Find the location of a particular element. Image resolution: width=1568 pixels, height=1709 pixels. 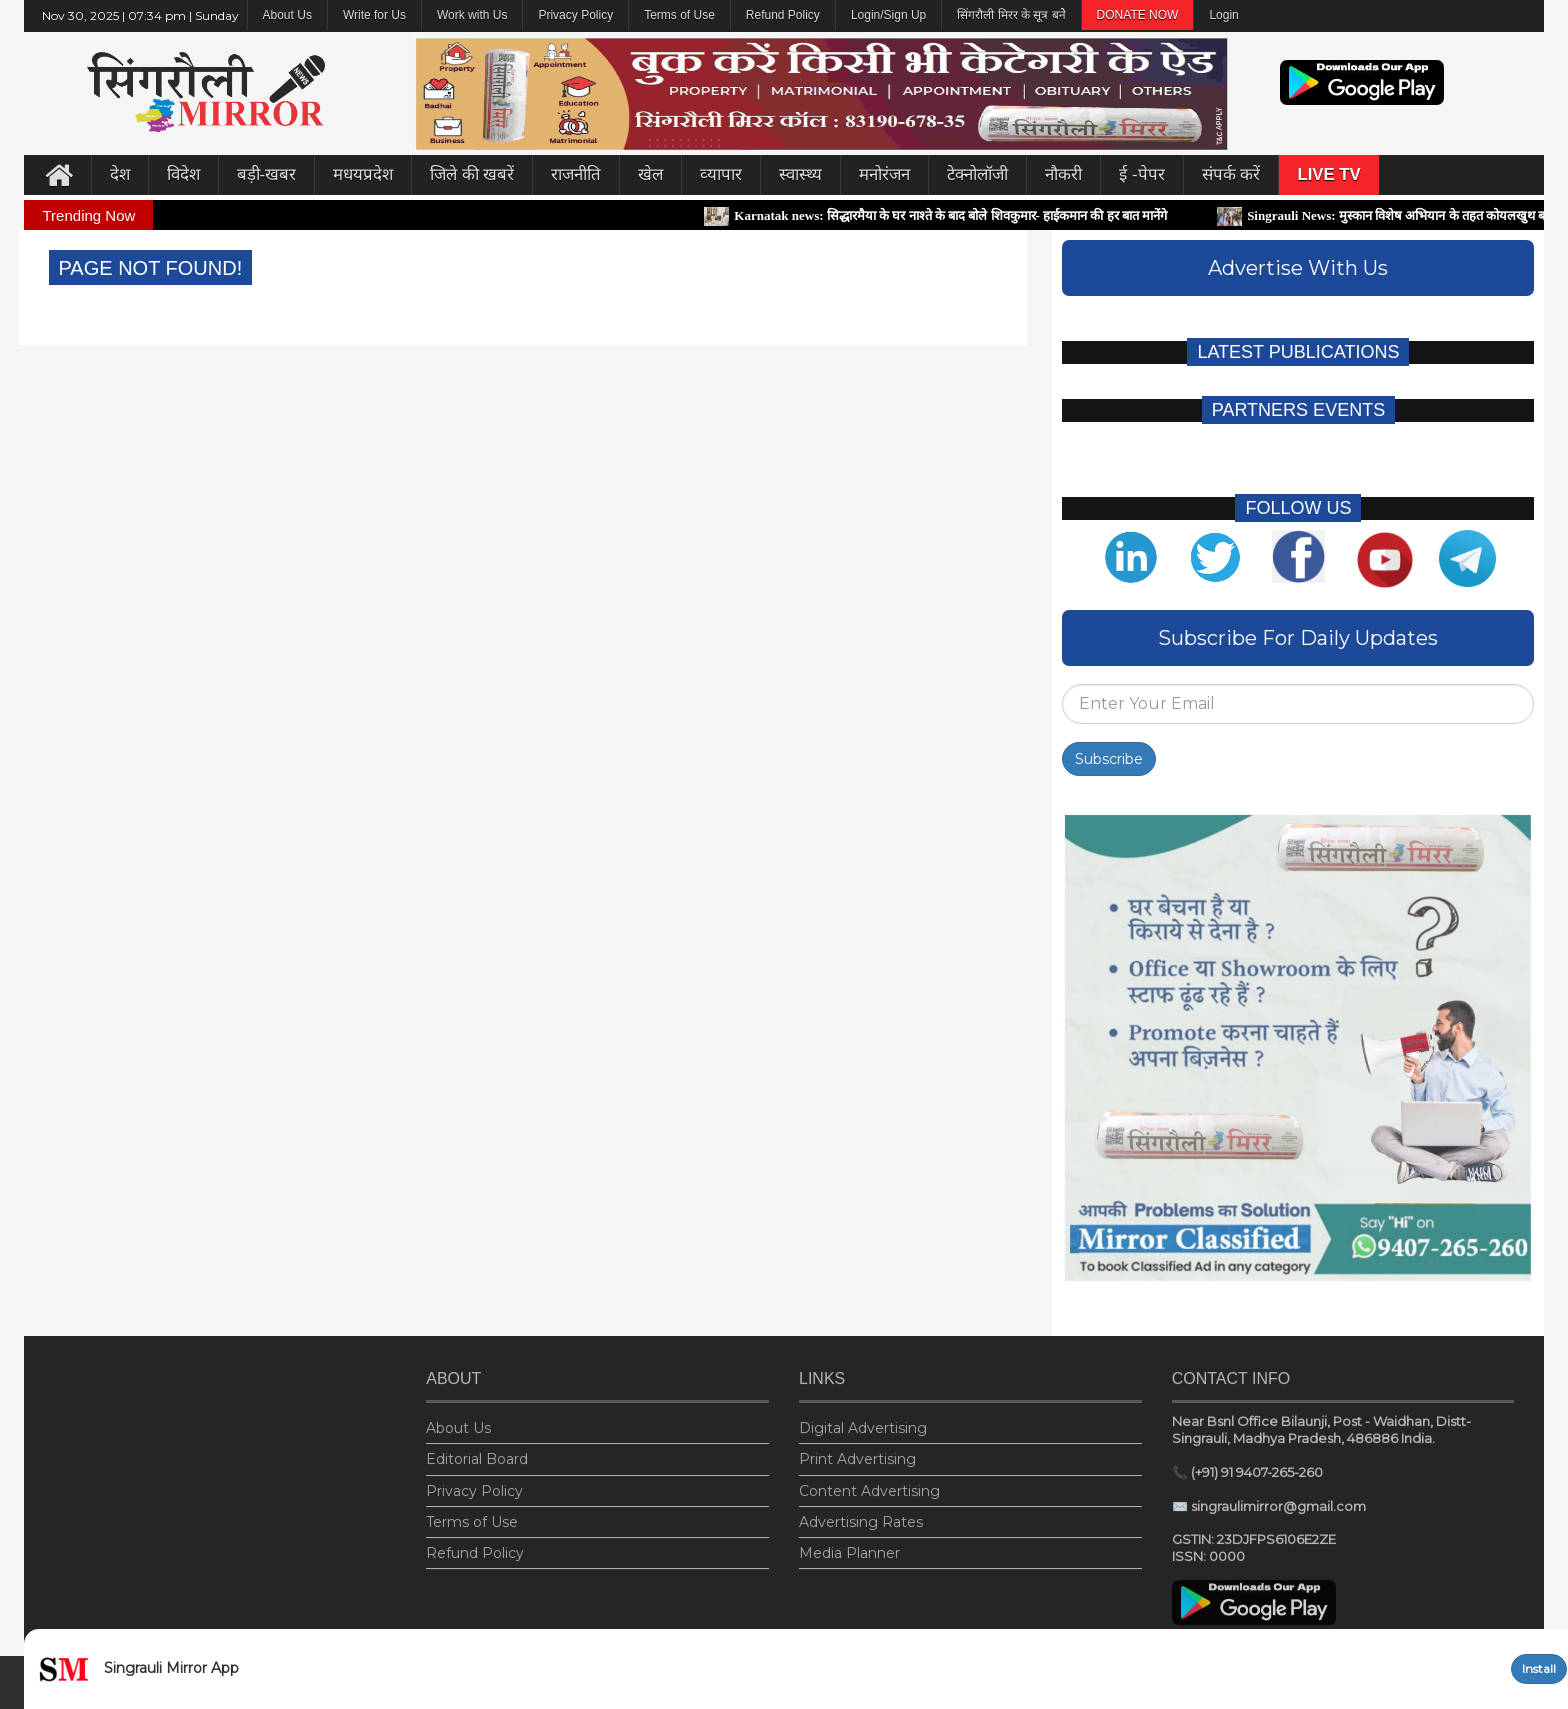

Media Planner is located at coordinates (849, 1547).